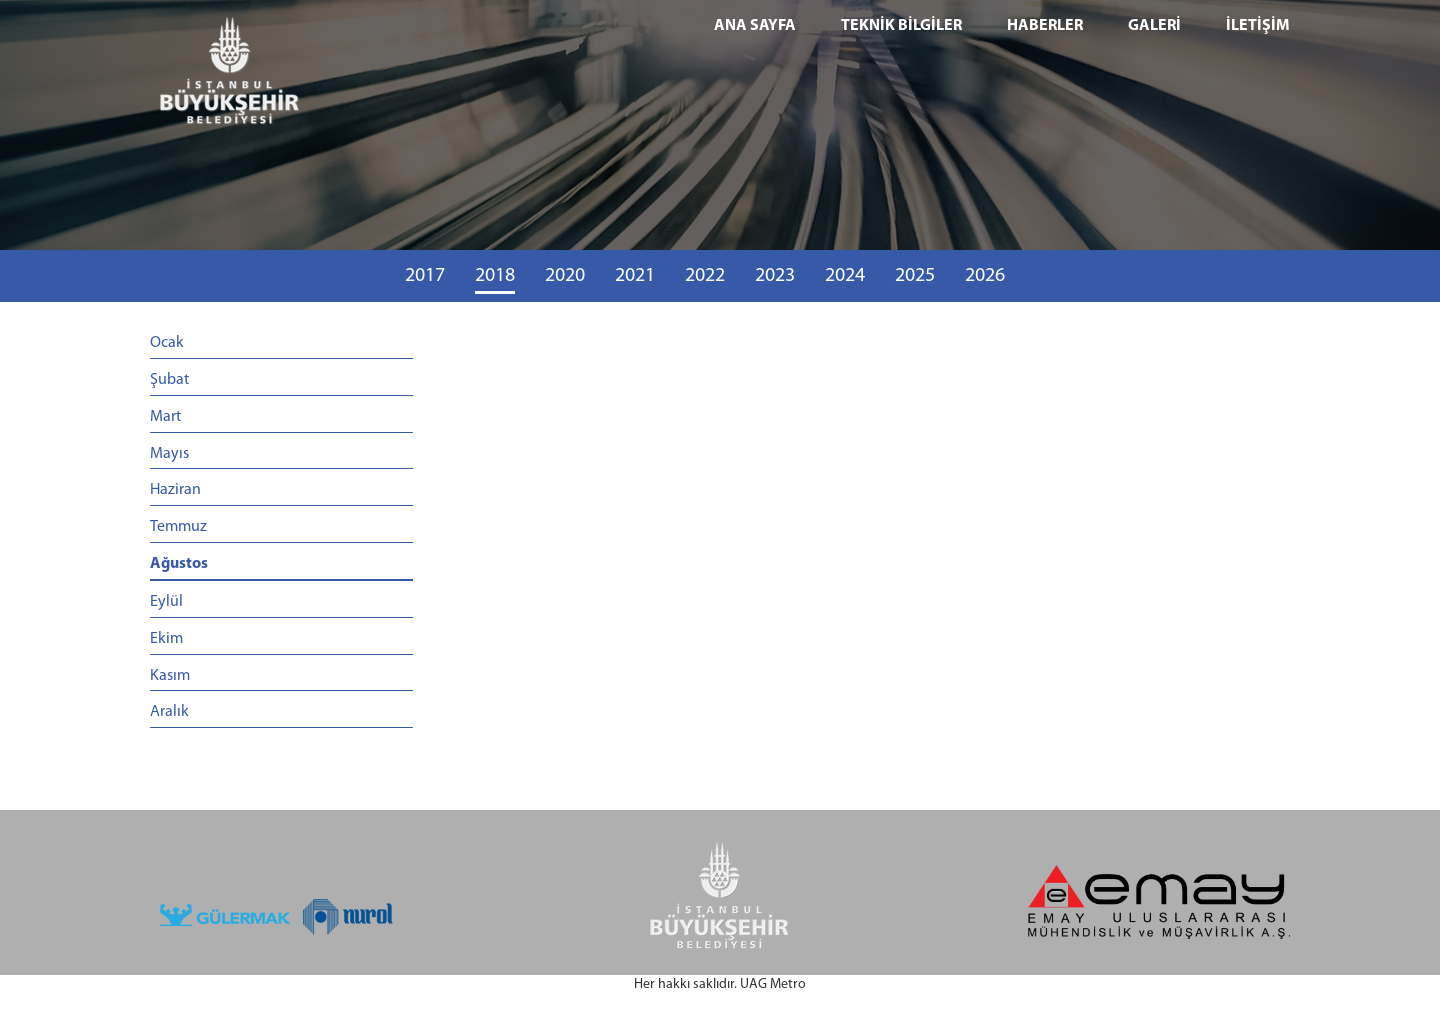 Image resolution: width=1440 pixels, height=1020 pixels. Describe the element at coordinates (179, 564) in the screenshot. I see `Ağustos` at that location.